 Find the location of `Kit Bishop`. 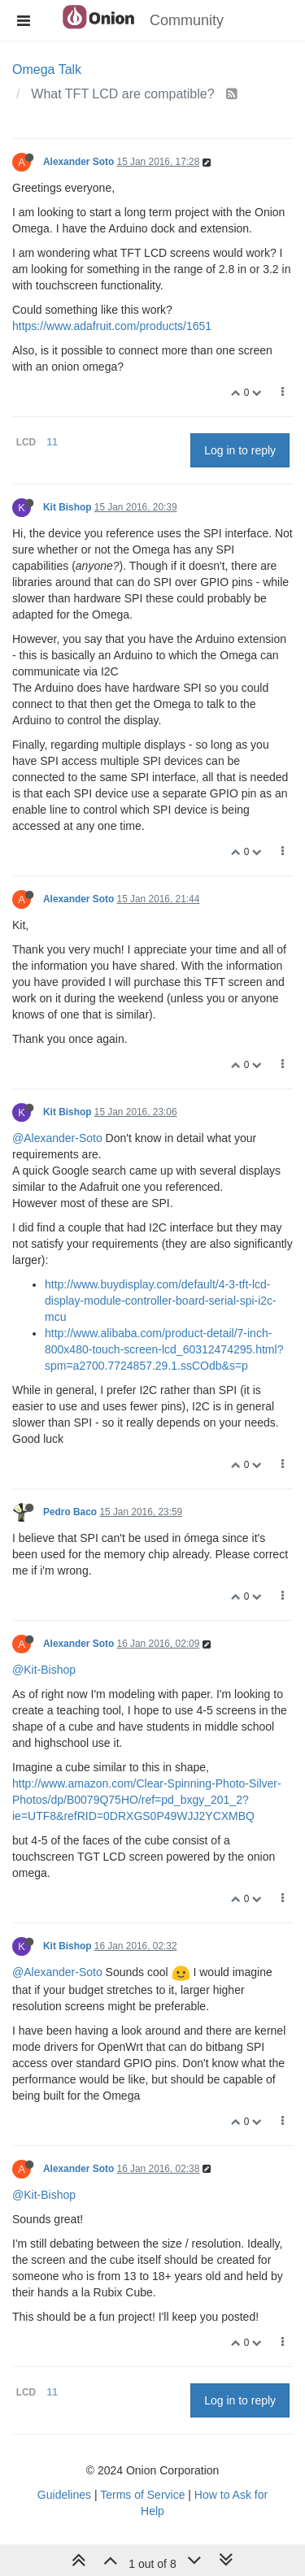

Kit Bishop is located at coordinates (67, 507).